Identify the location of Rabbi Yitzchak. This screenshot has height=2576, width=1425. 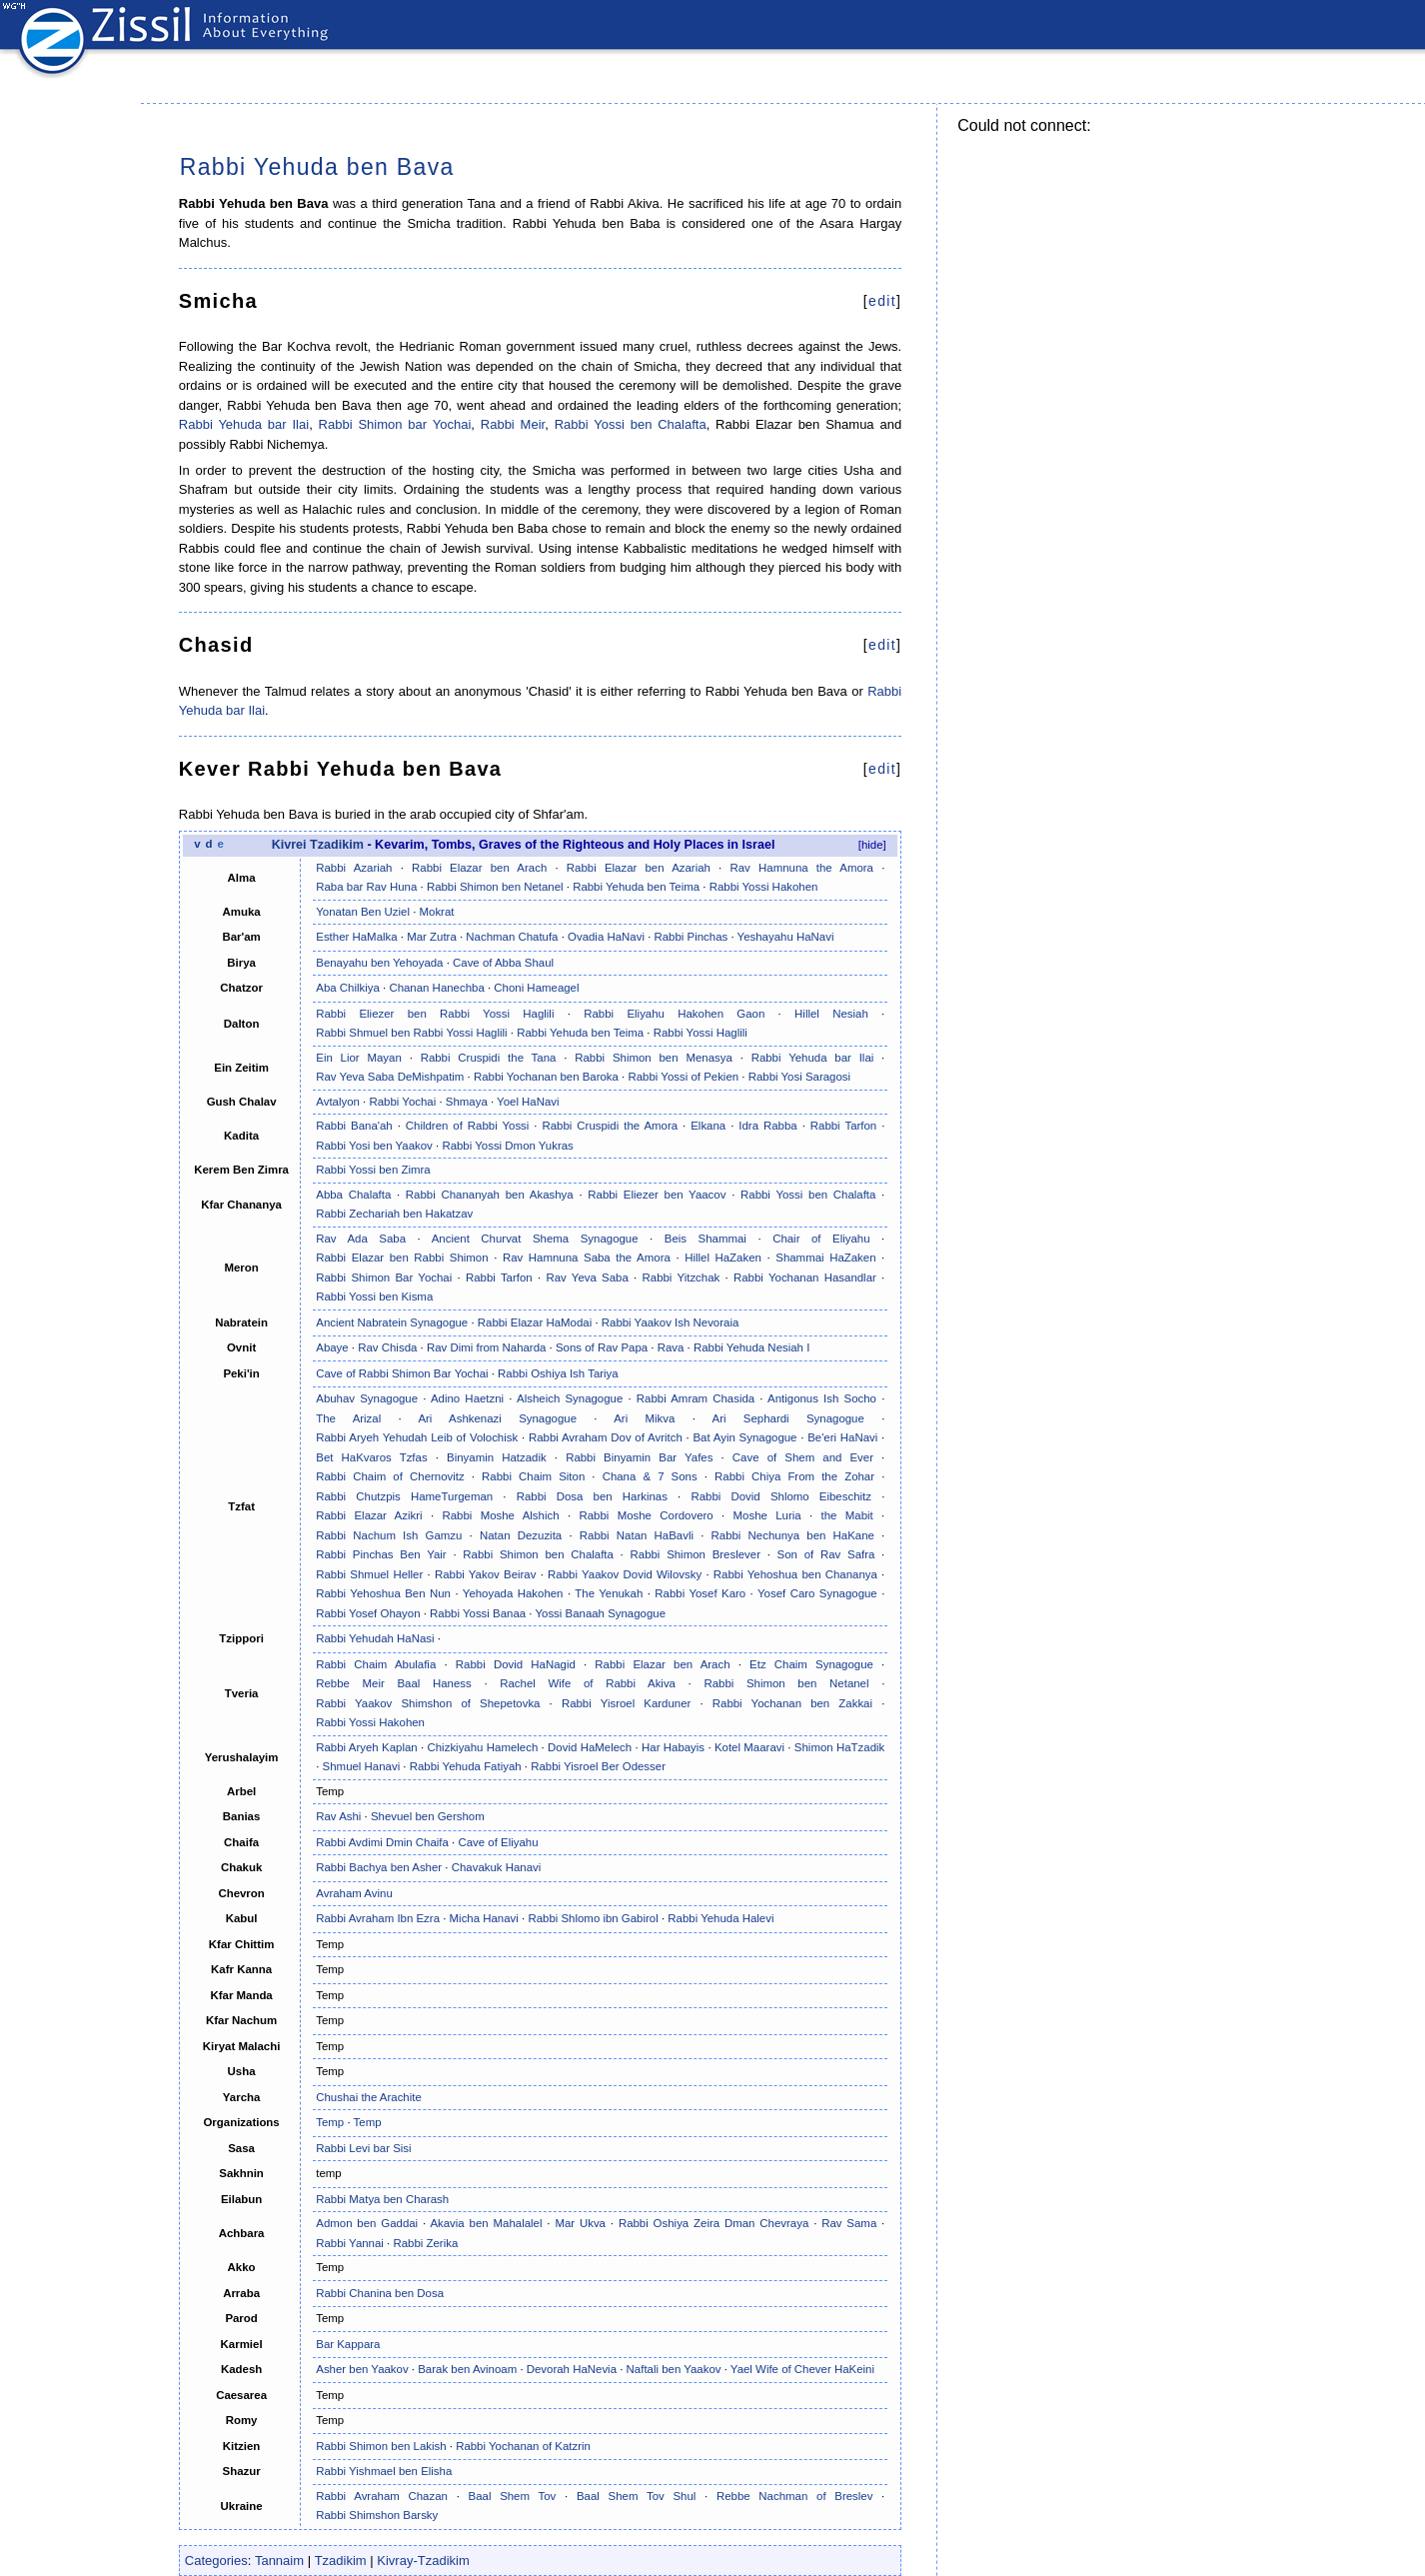
(681, 1278).